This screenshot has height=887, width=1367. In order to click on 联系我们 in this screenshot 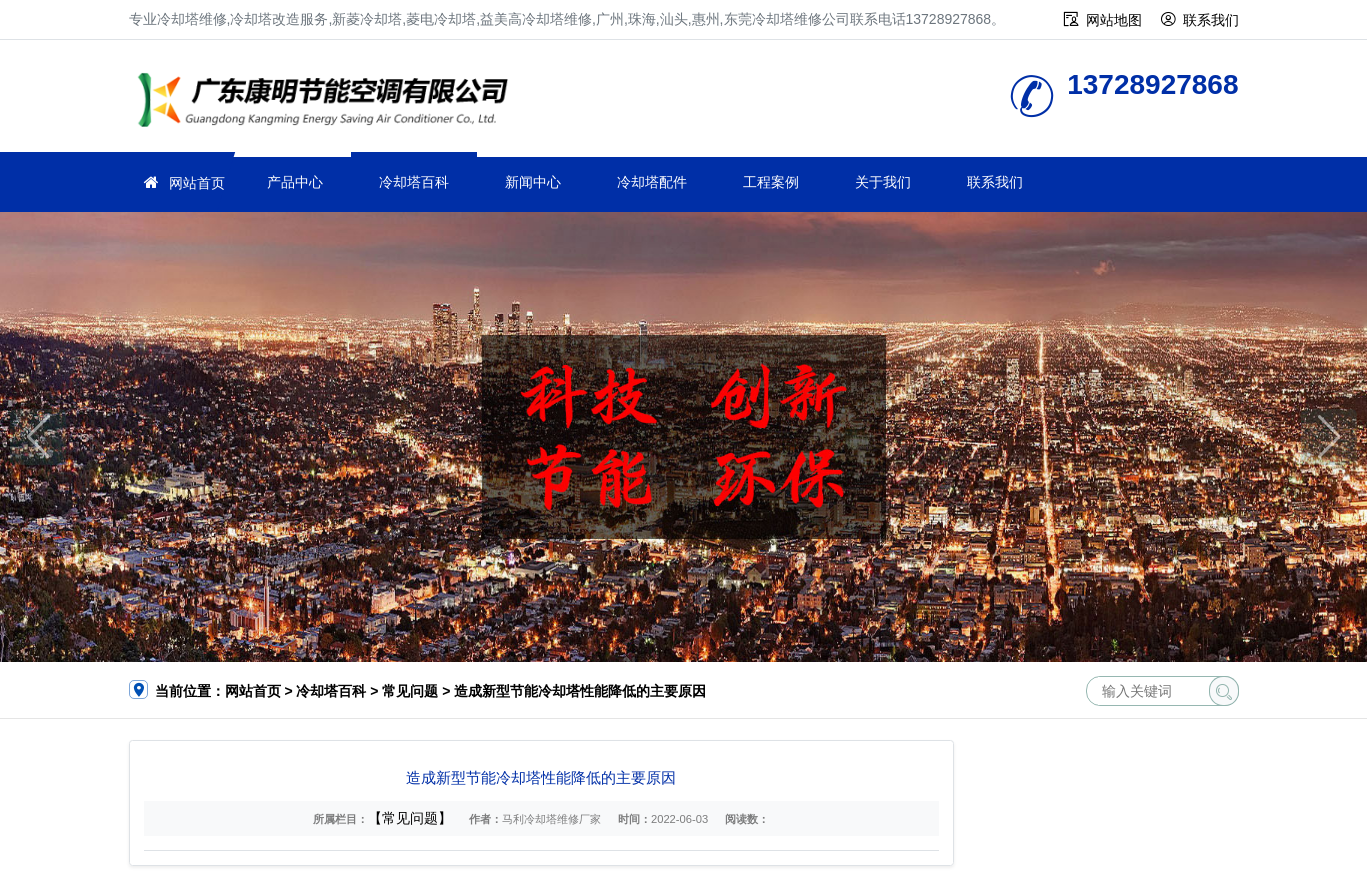, I will do `click(1211, 20)`.